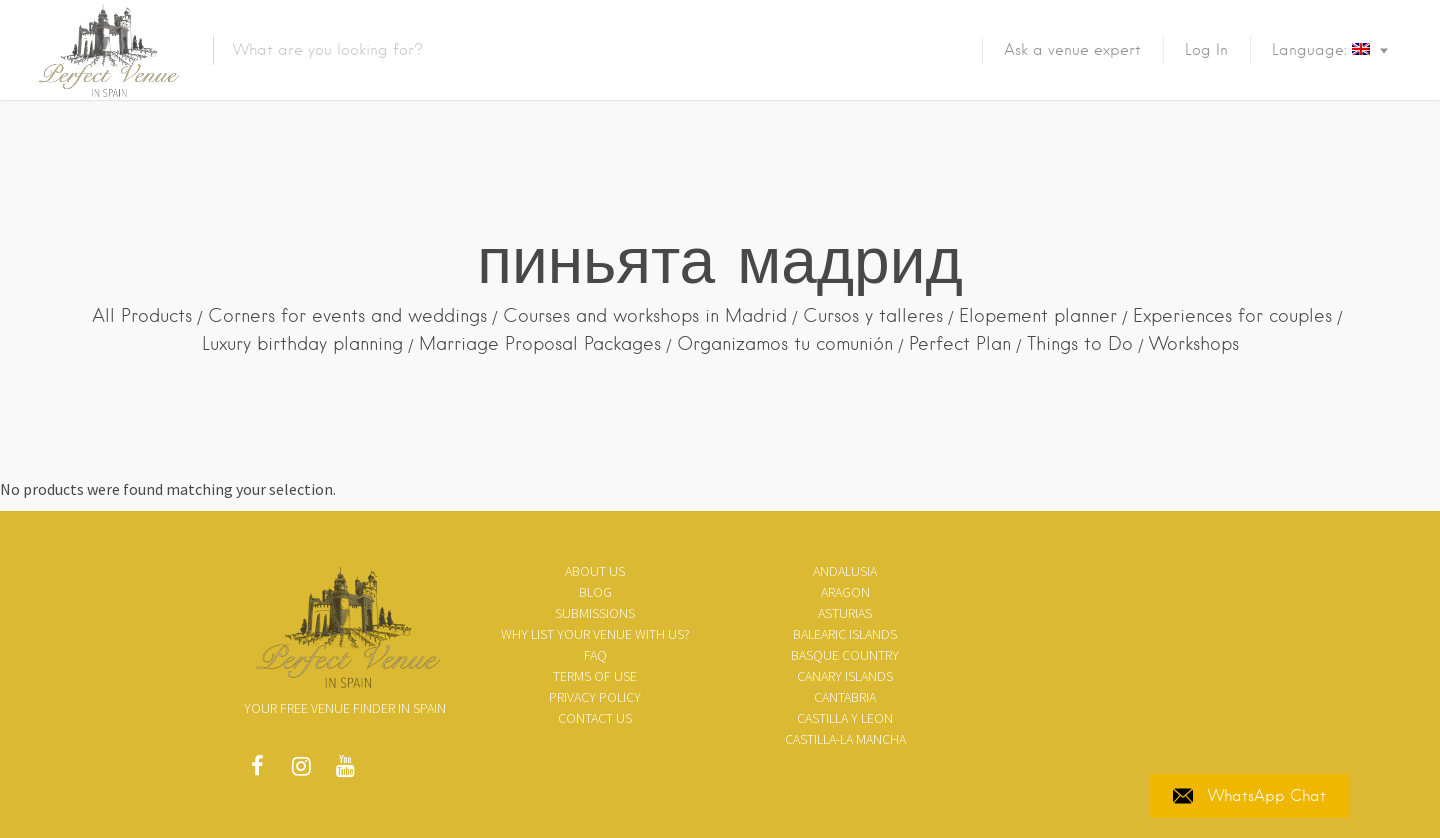 Image resolution: width=1440 pixels, height=838 pixels. What do you see at coordinates (595, 571) in the screenshot?
I see `About us` at bounding box center [595, 571].